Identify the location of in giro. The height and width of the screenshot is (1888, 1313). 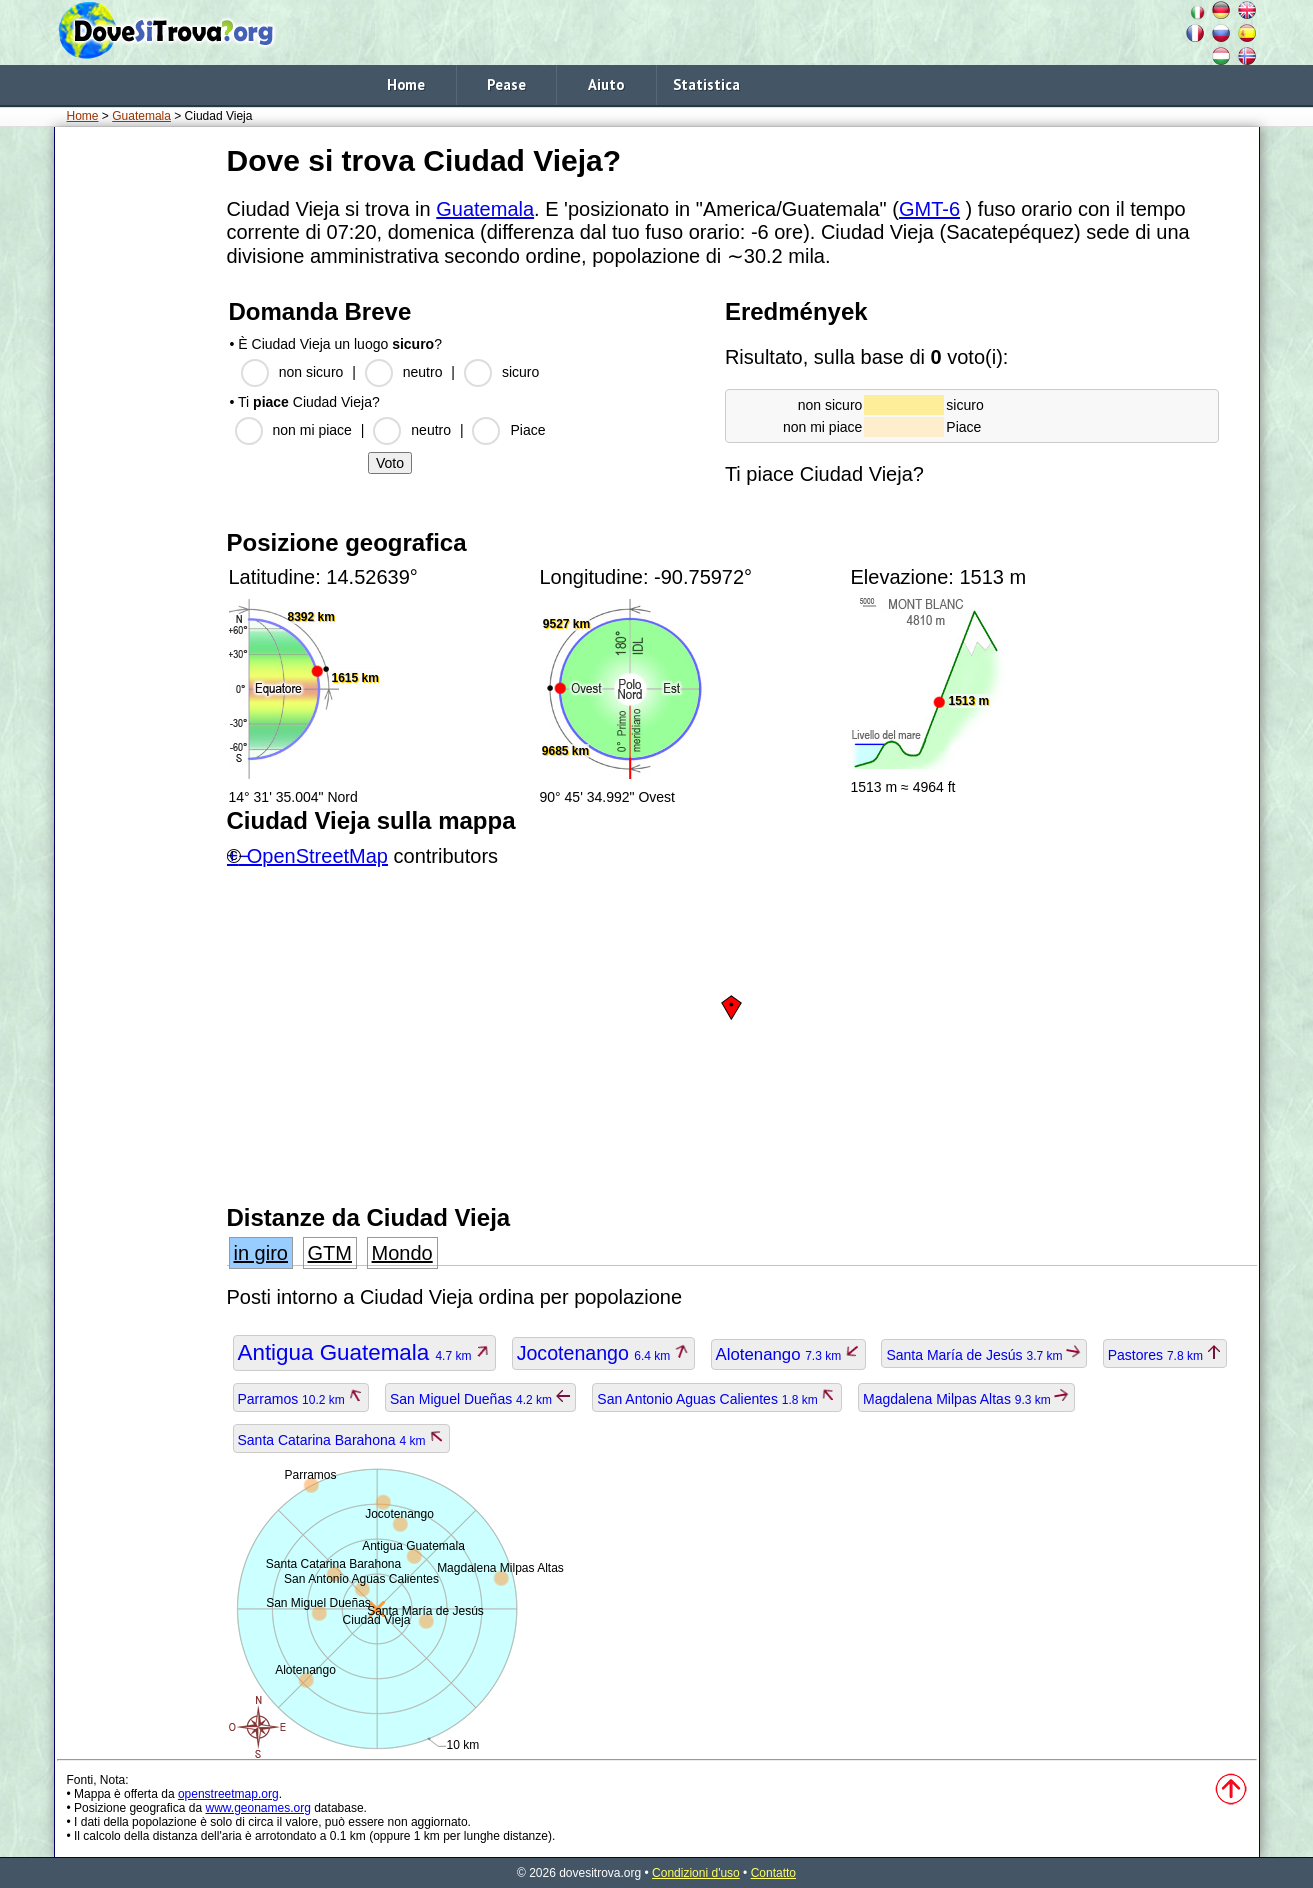
(261, 1253).